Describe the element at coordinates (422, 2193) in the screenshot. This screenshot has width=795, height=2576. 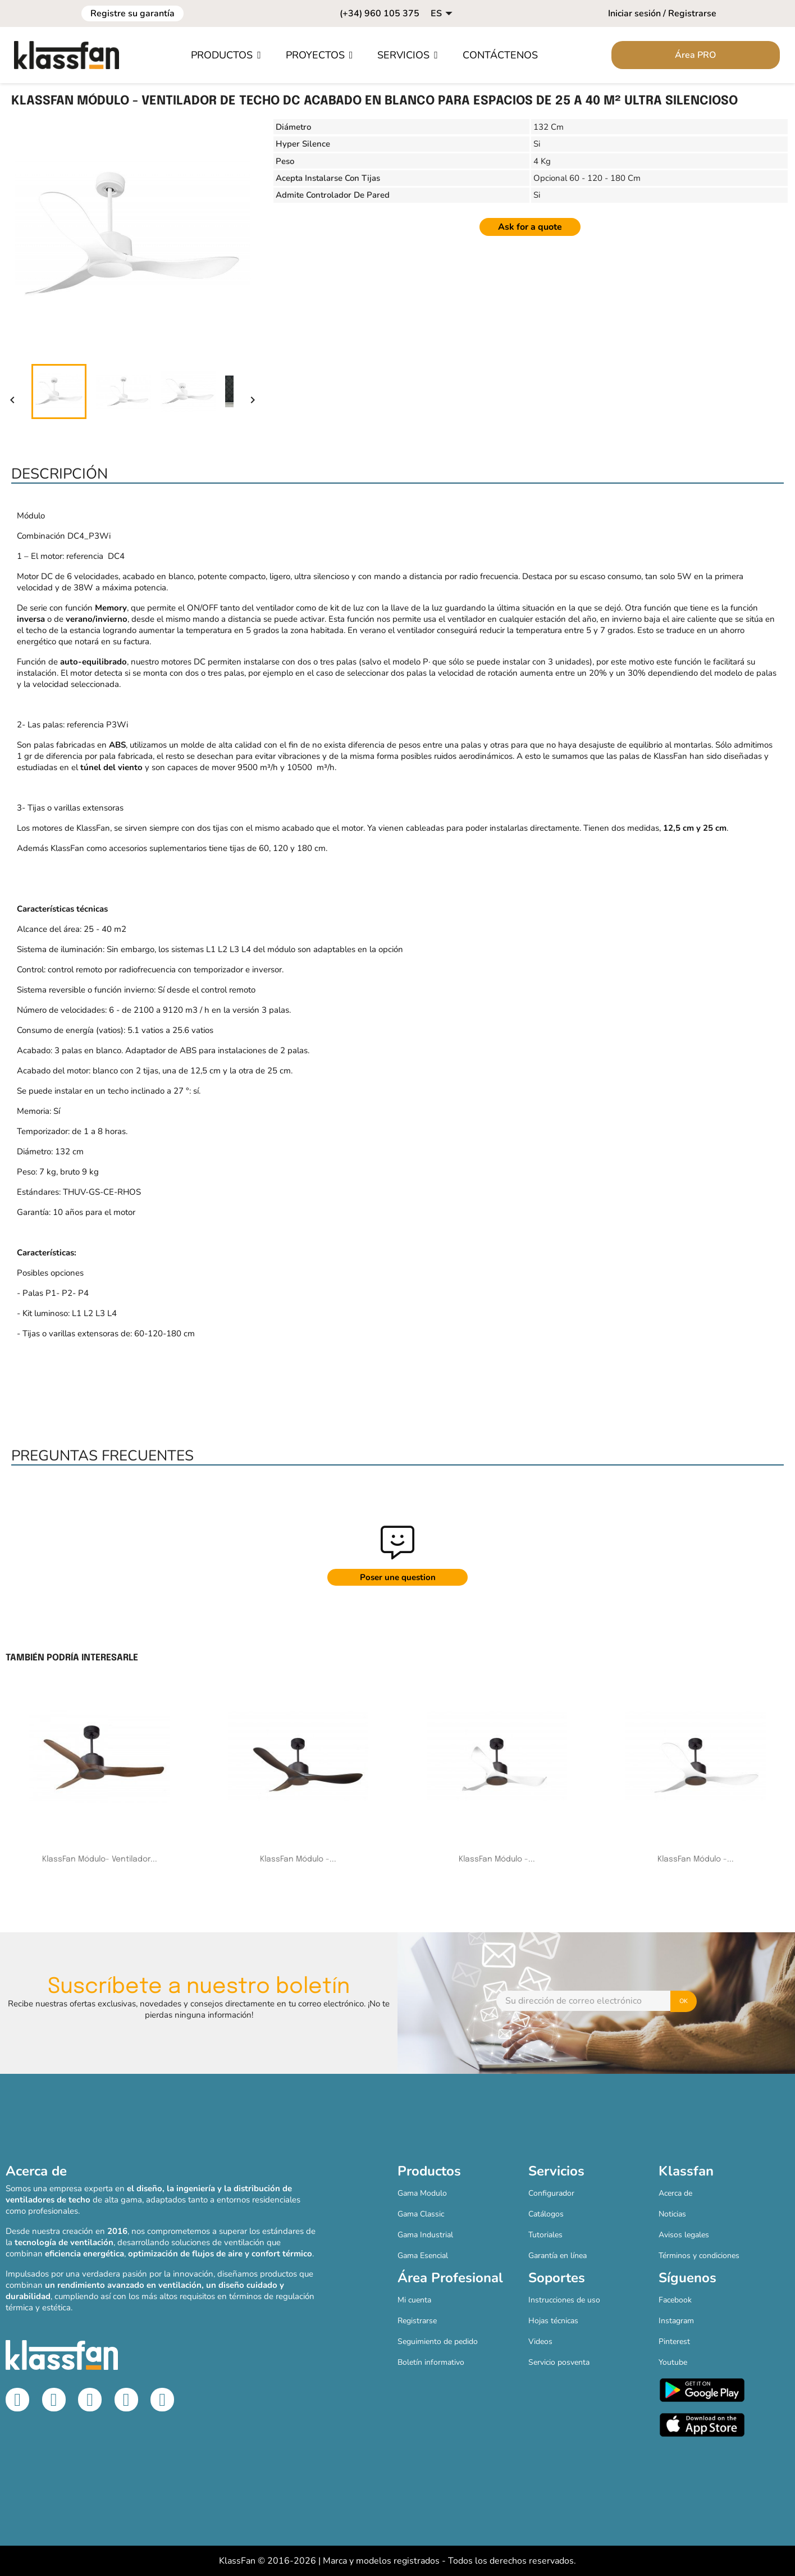
I see `Gama Modulo` at that location.